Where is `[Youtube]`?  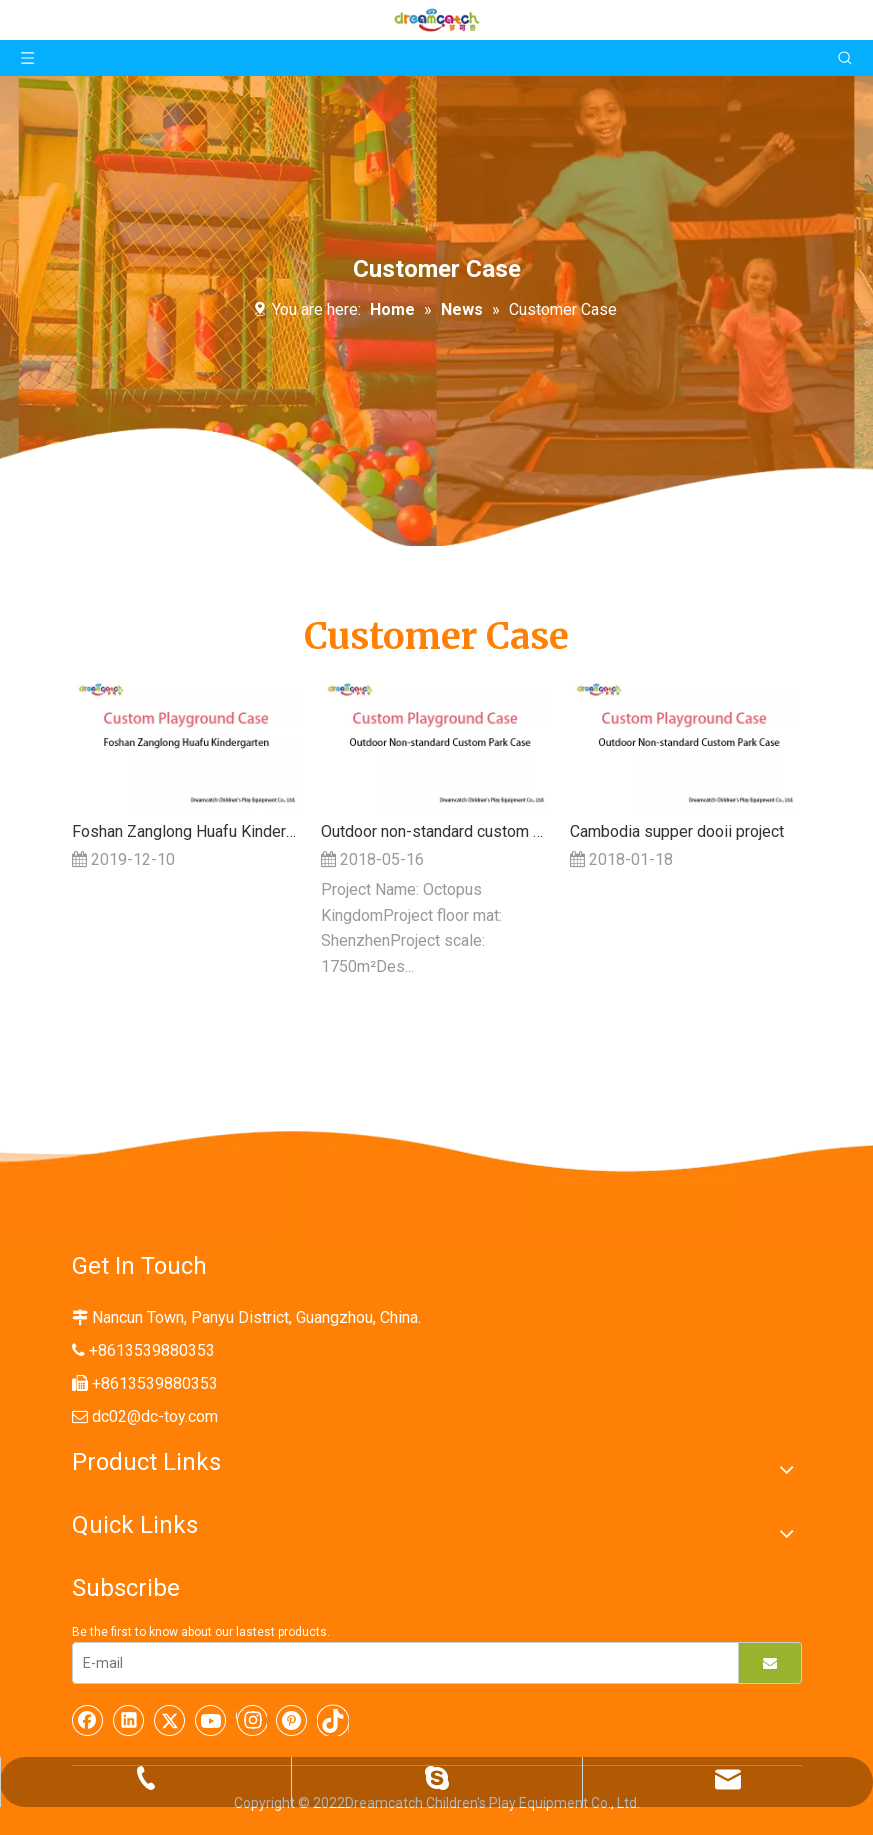
[Youtube] is located at coordinates (211, 1720).